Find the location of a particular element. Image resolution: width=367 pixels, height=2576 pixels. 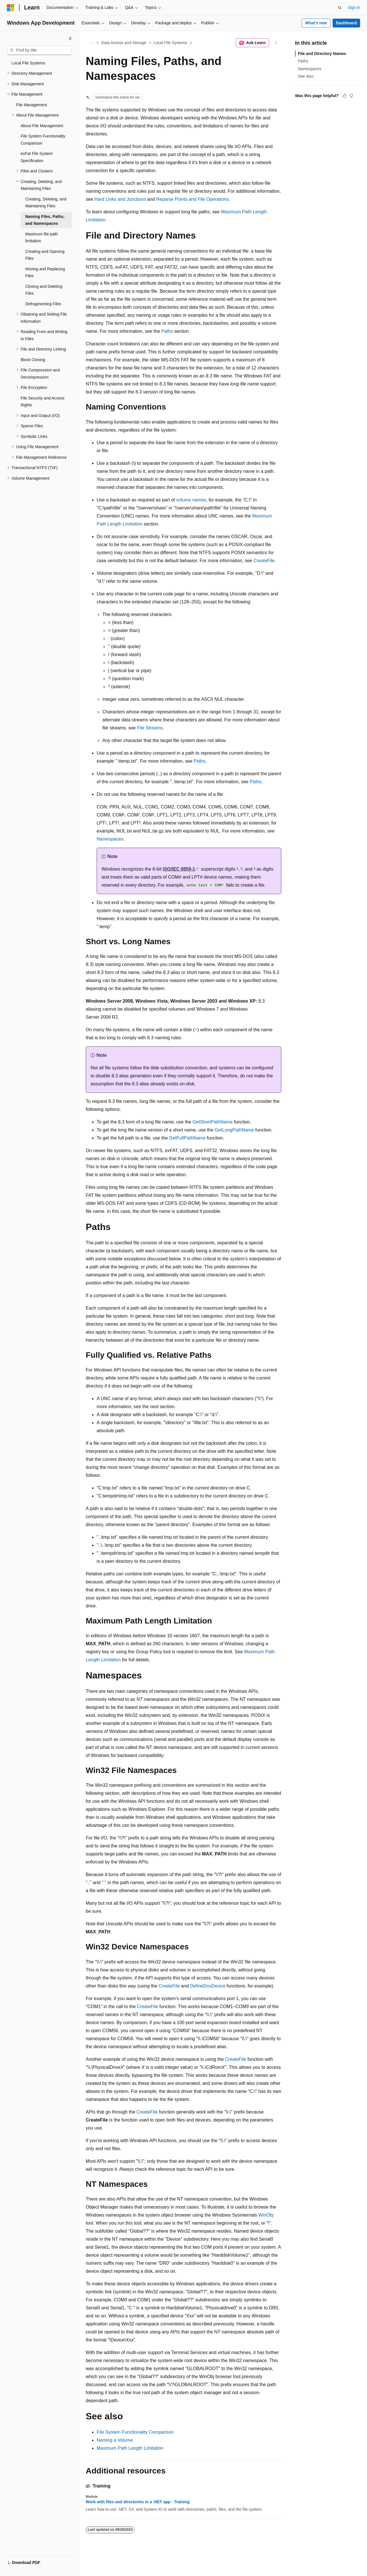

[More actions] is located at coordinates (276, 43).